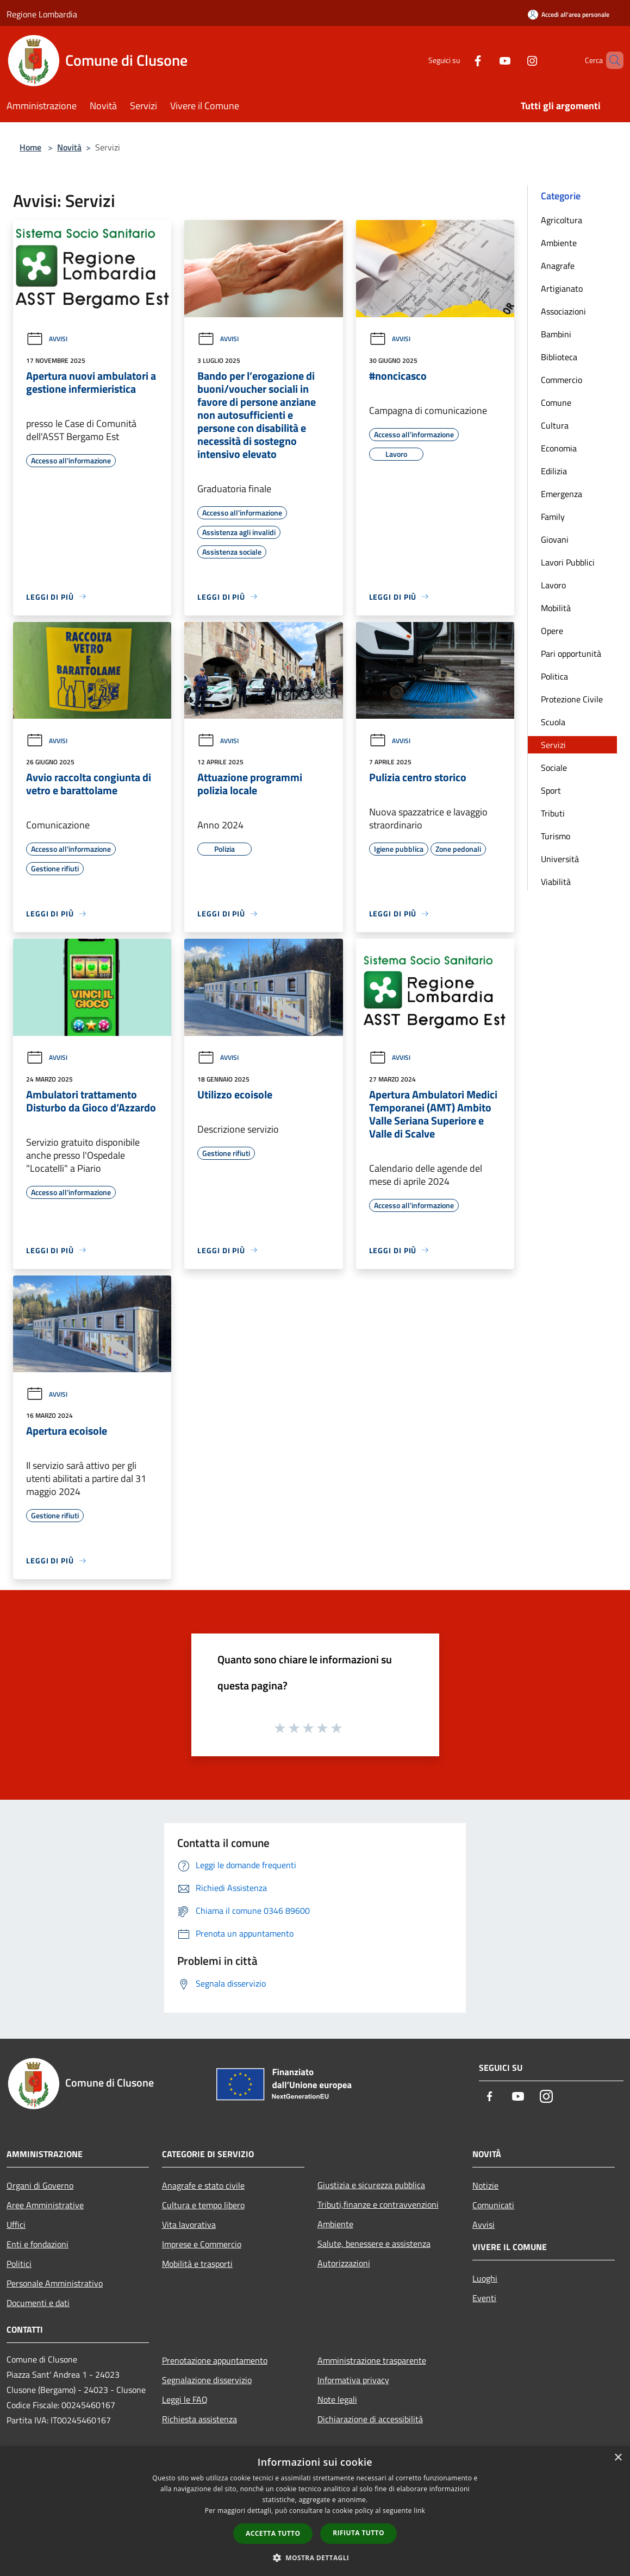 Image resolution: width=630 pixels, height=2576 pixels. What do you see at coordinates (562, 288) in the screenshot?
I see `Artigianato` at bounding box center [562, 288].